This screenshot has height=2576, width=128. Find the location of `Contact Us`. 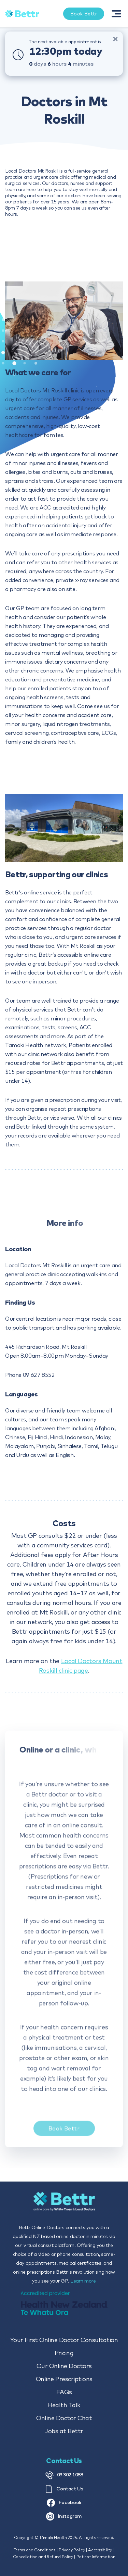

Contact Us is located at coordinates (64, 2489).